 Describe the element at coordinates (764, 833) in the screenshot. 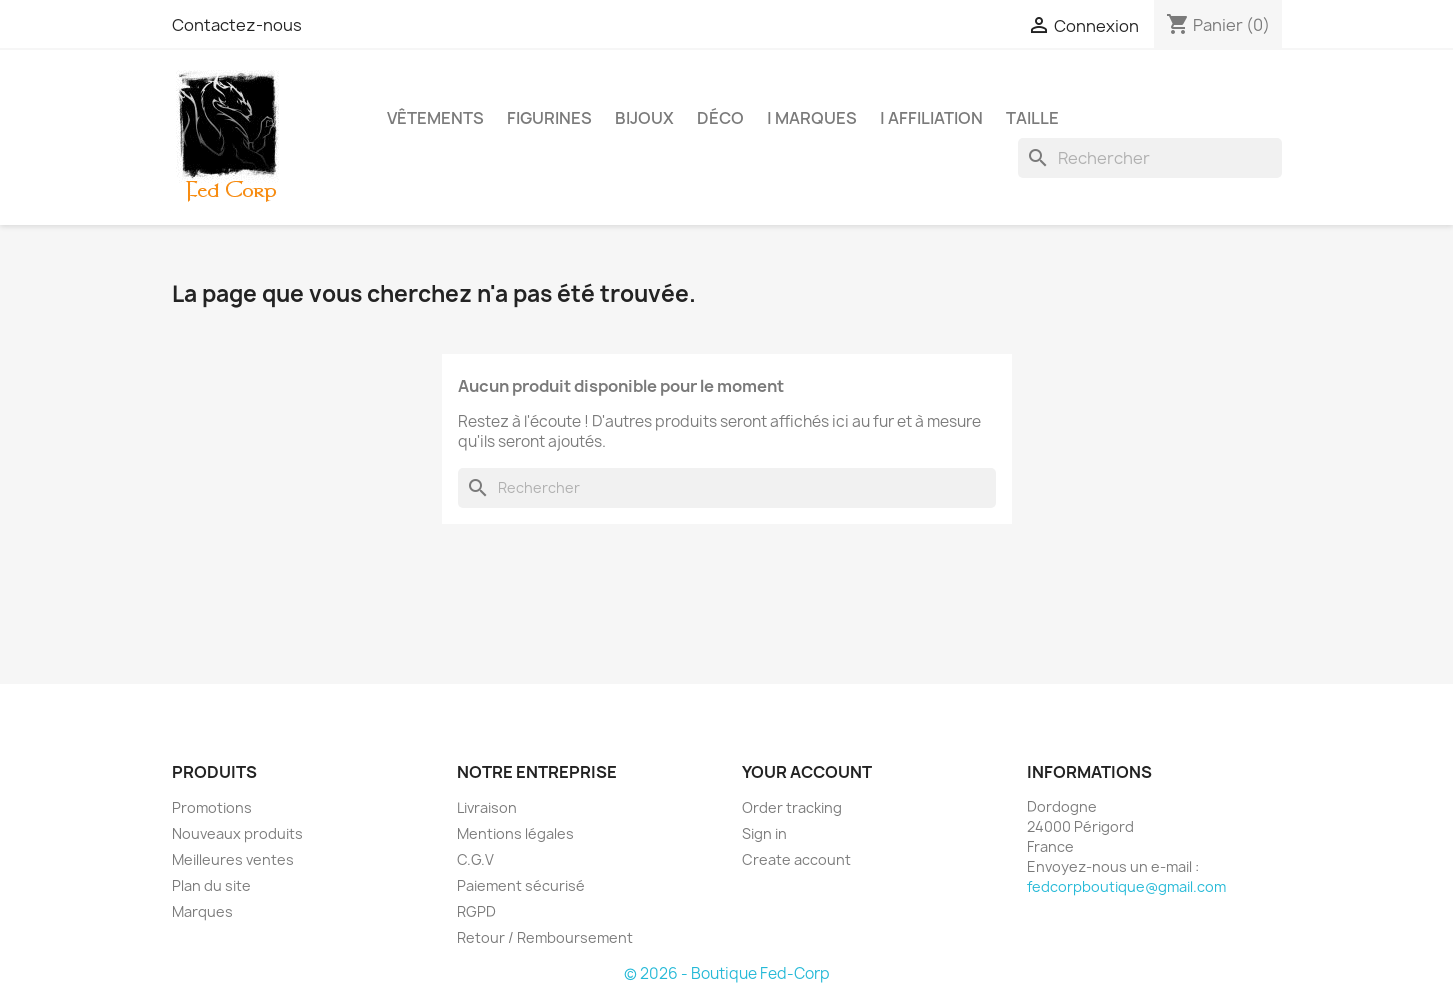

I see `Sign in` at that location.